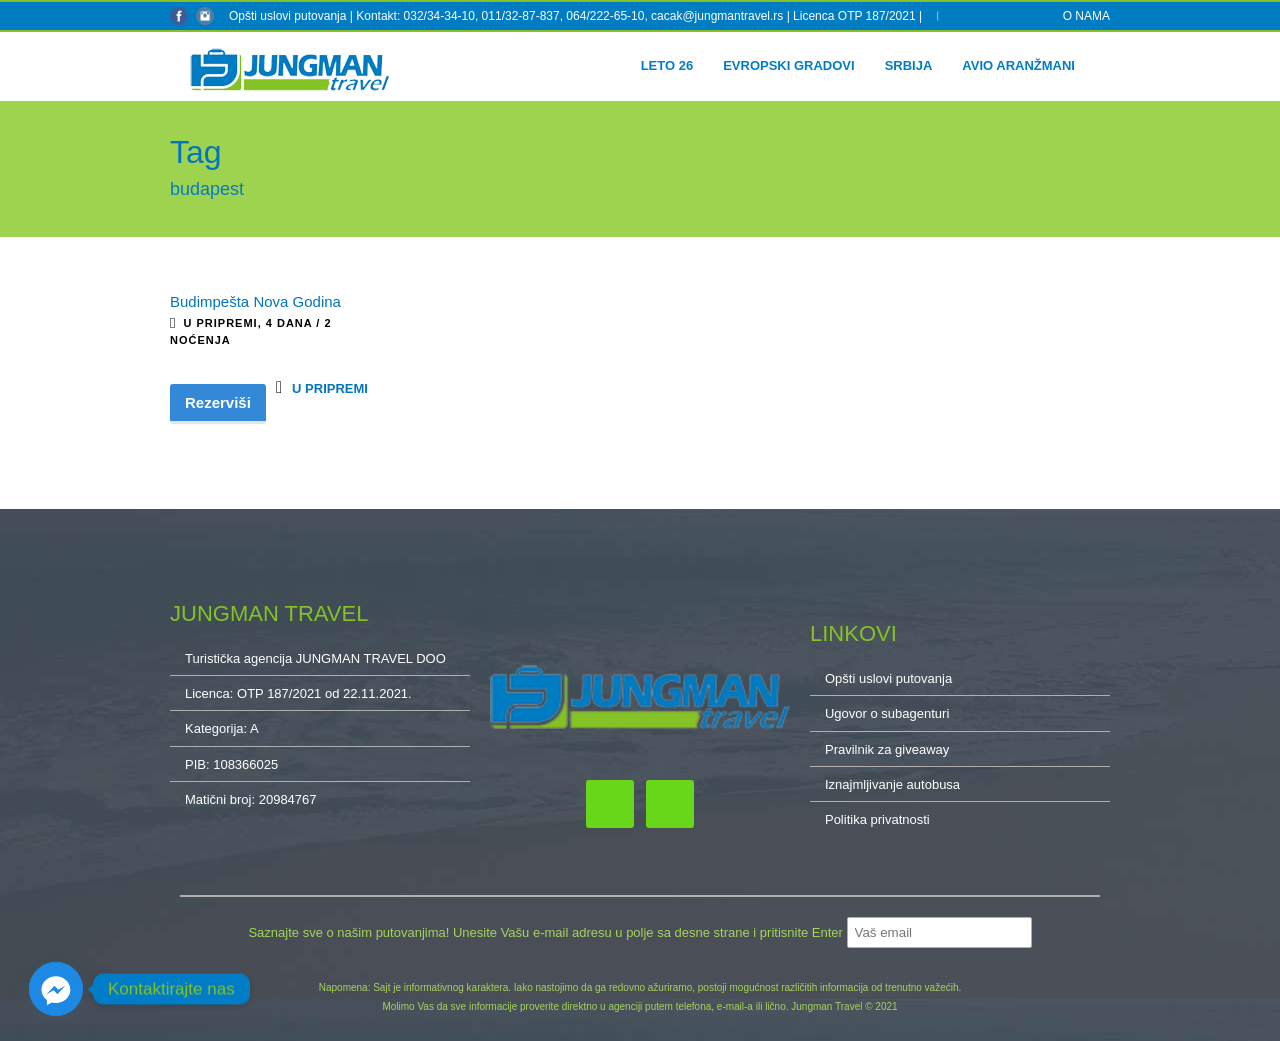  Describe the element at coordinates (892, 784) in the screenshot. I see `Iznajmljivanje autobusa` at that location.